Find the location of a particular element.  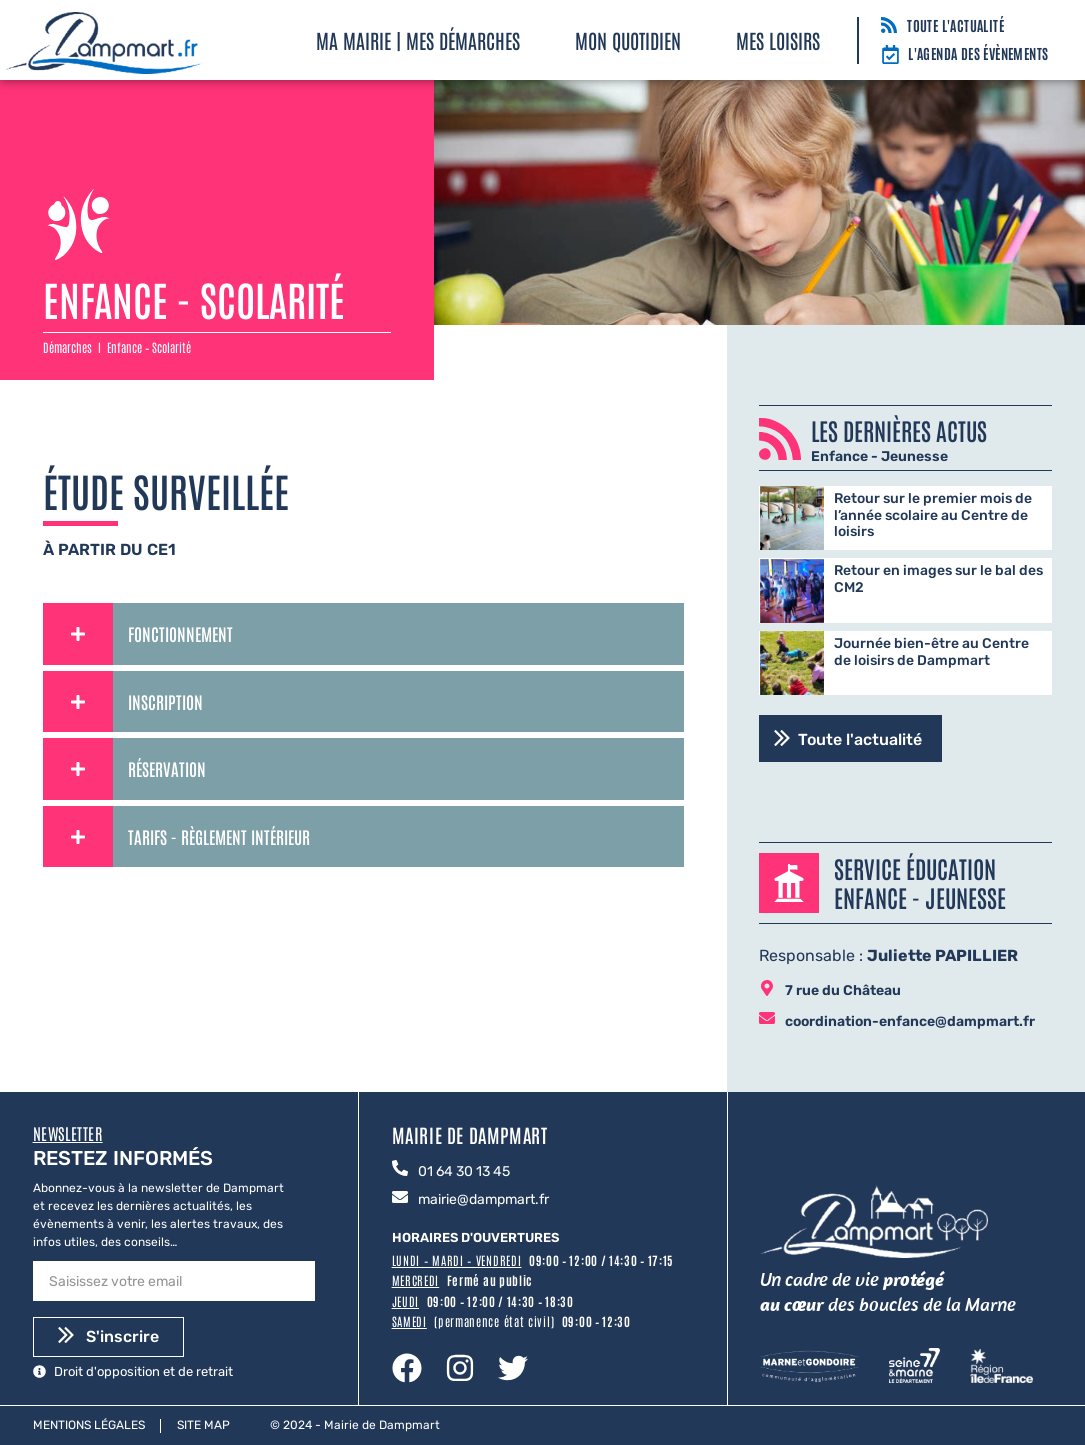

Journée bien-être au Centre de loisirs de Dampmart is located at coordinates (931, 652).